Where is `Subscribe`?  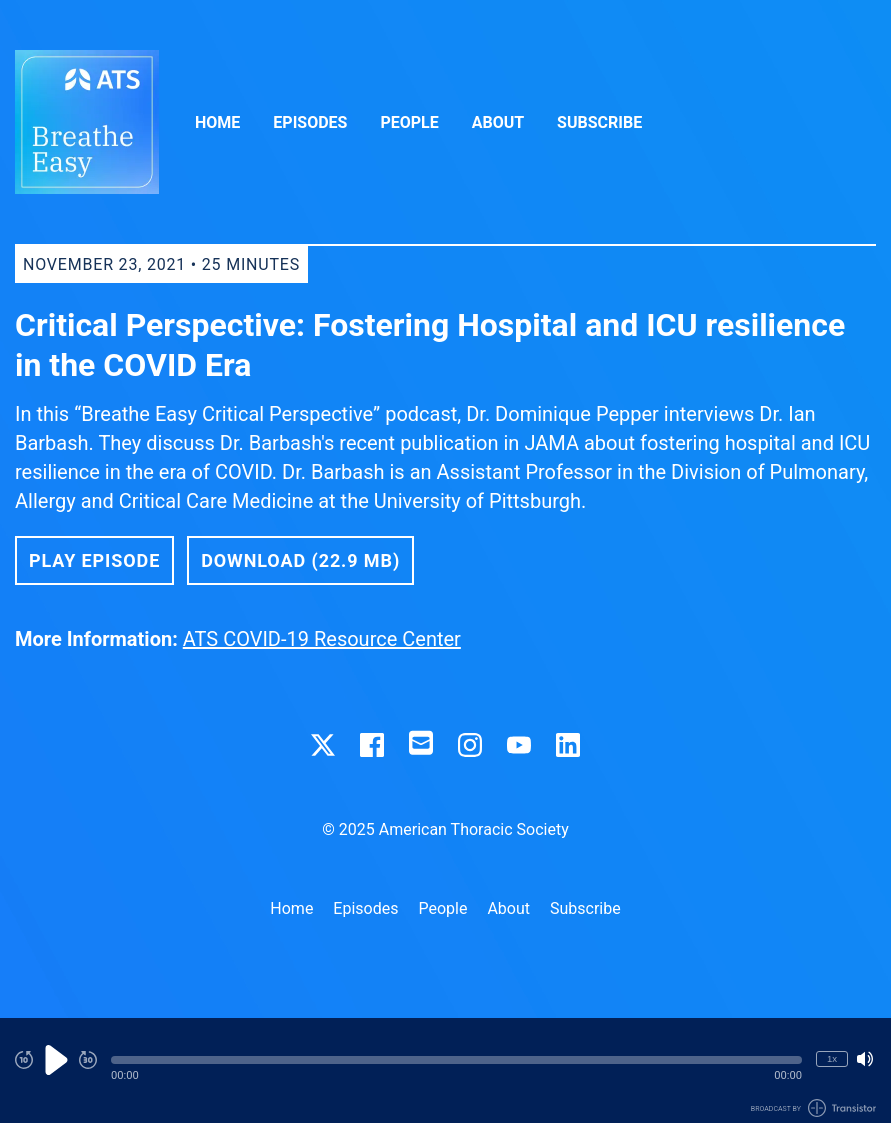
Subscribe is located at coordinates (599, 122).